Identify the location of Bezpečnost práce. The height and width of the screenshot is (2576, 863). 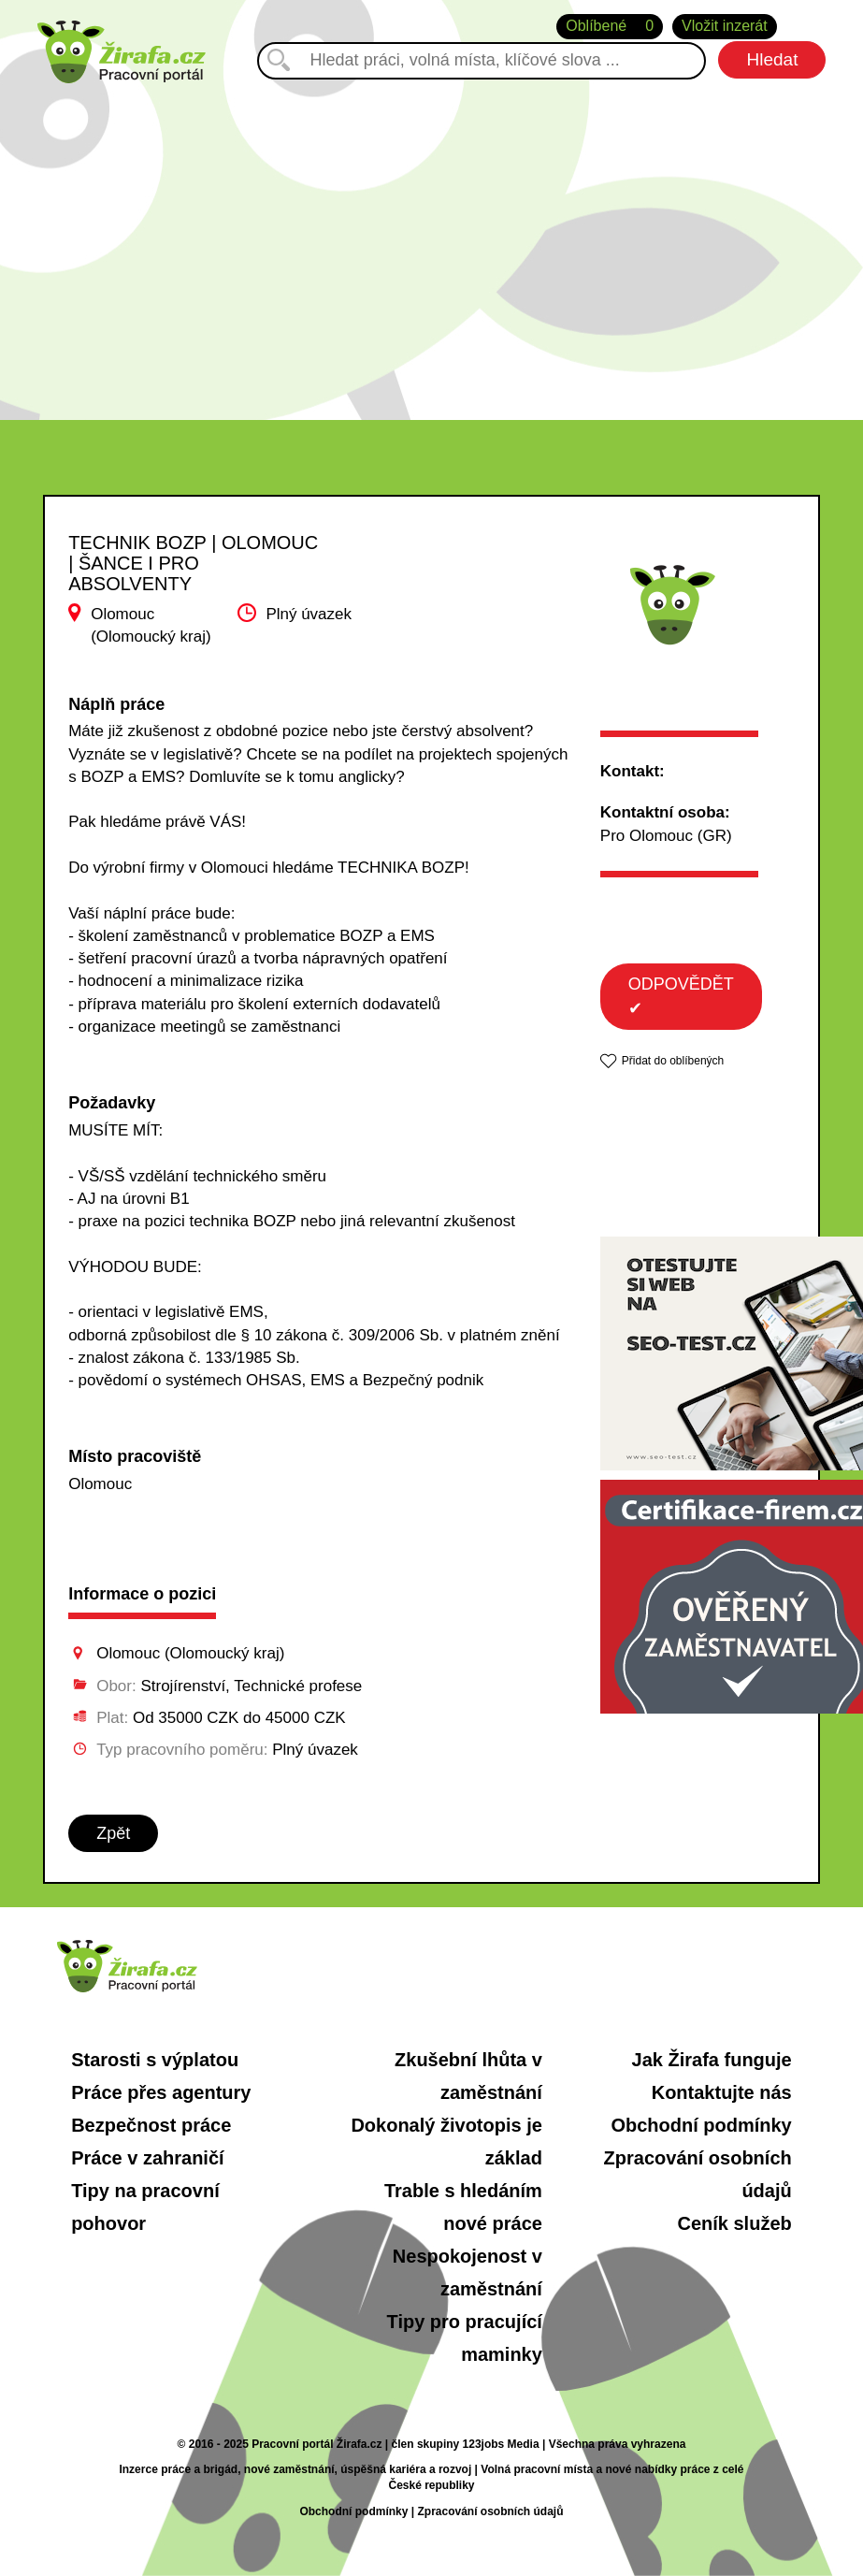
(151, 2125).